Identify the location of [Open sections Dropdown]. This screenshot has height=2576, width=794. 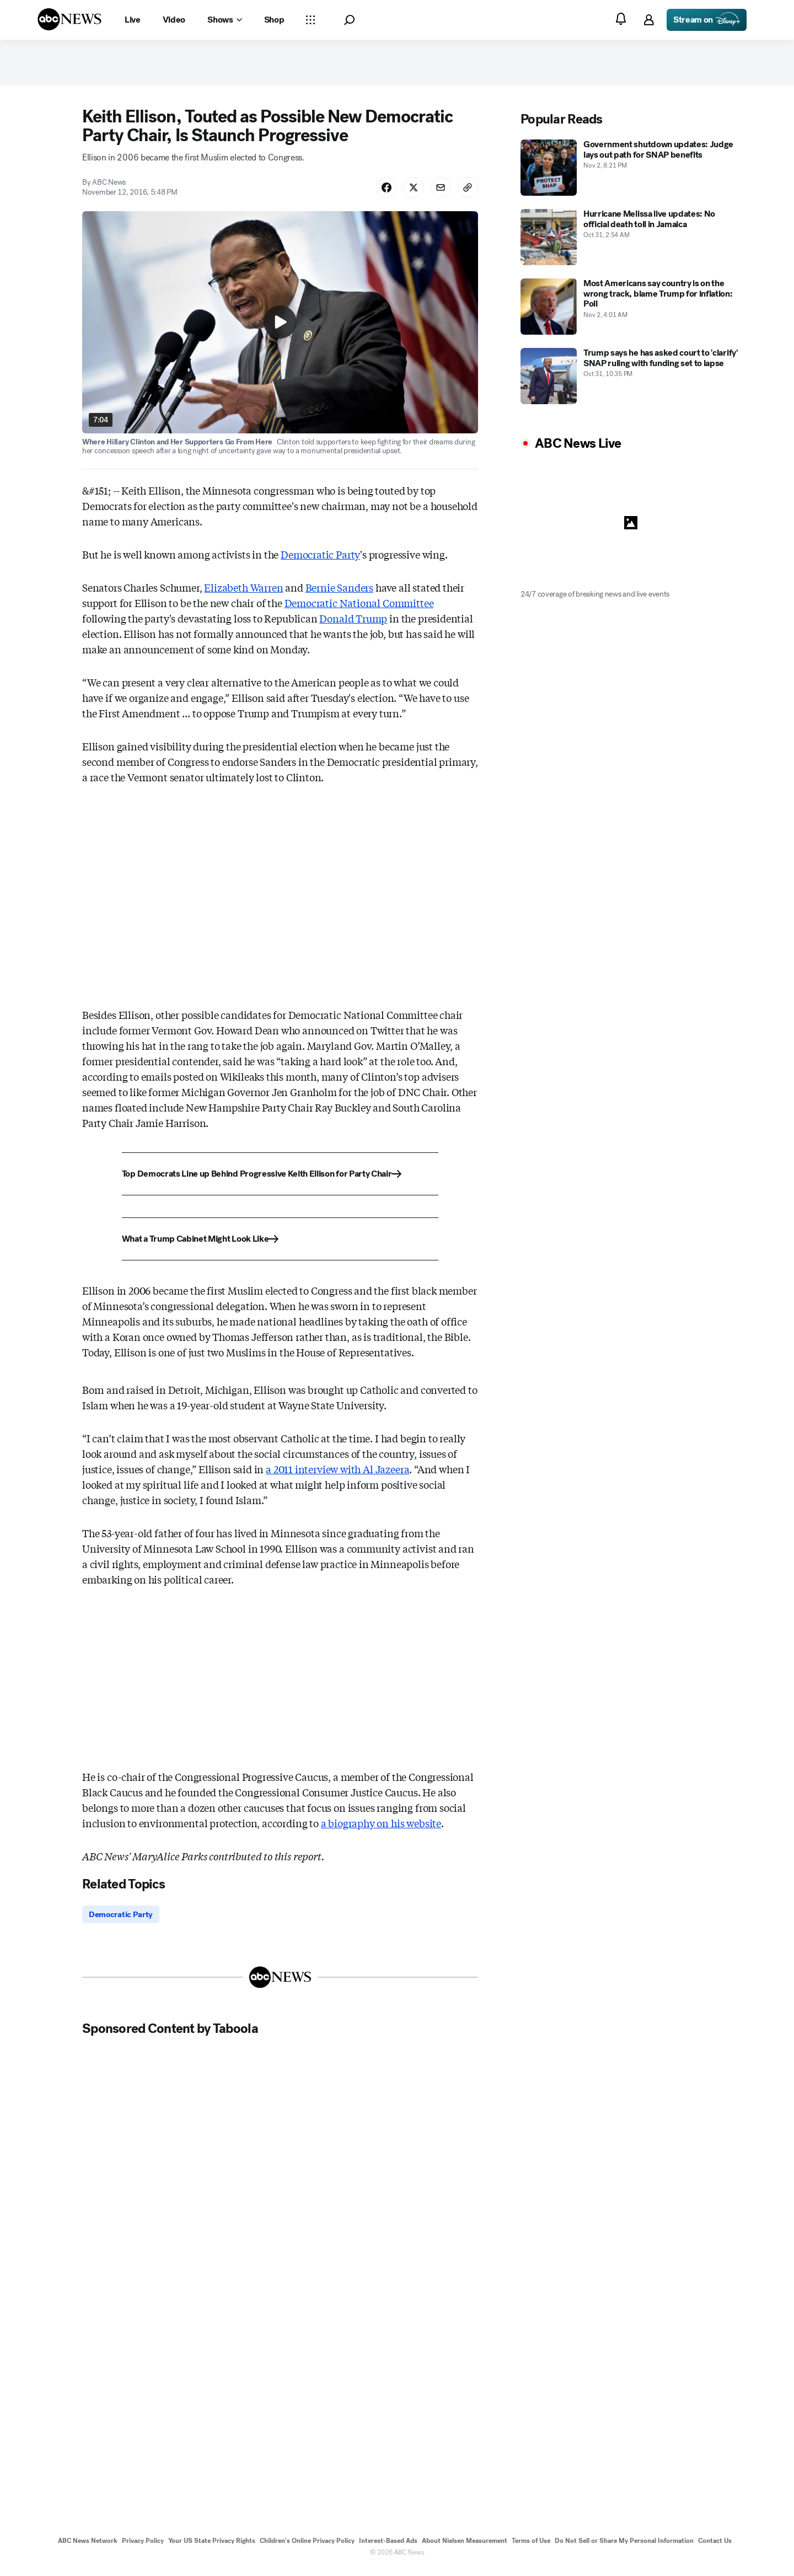
(310, 19).